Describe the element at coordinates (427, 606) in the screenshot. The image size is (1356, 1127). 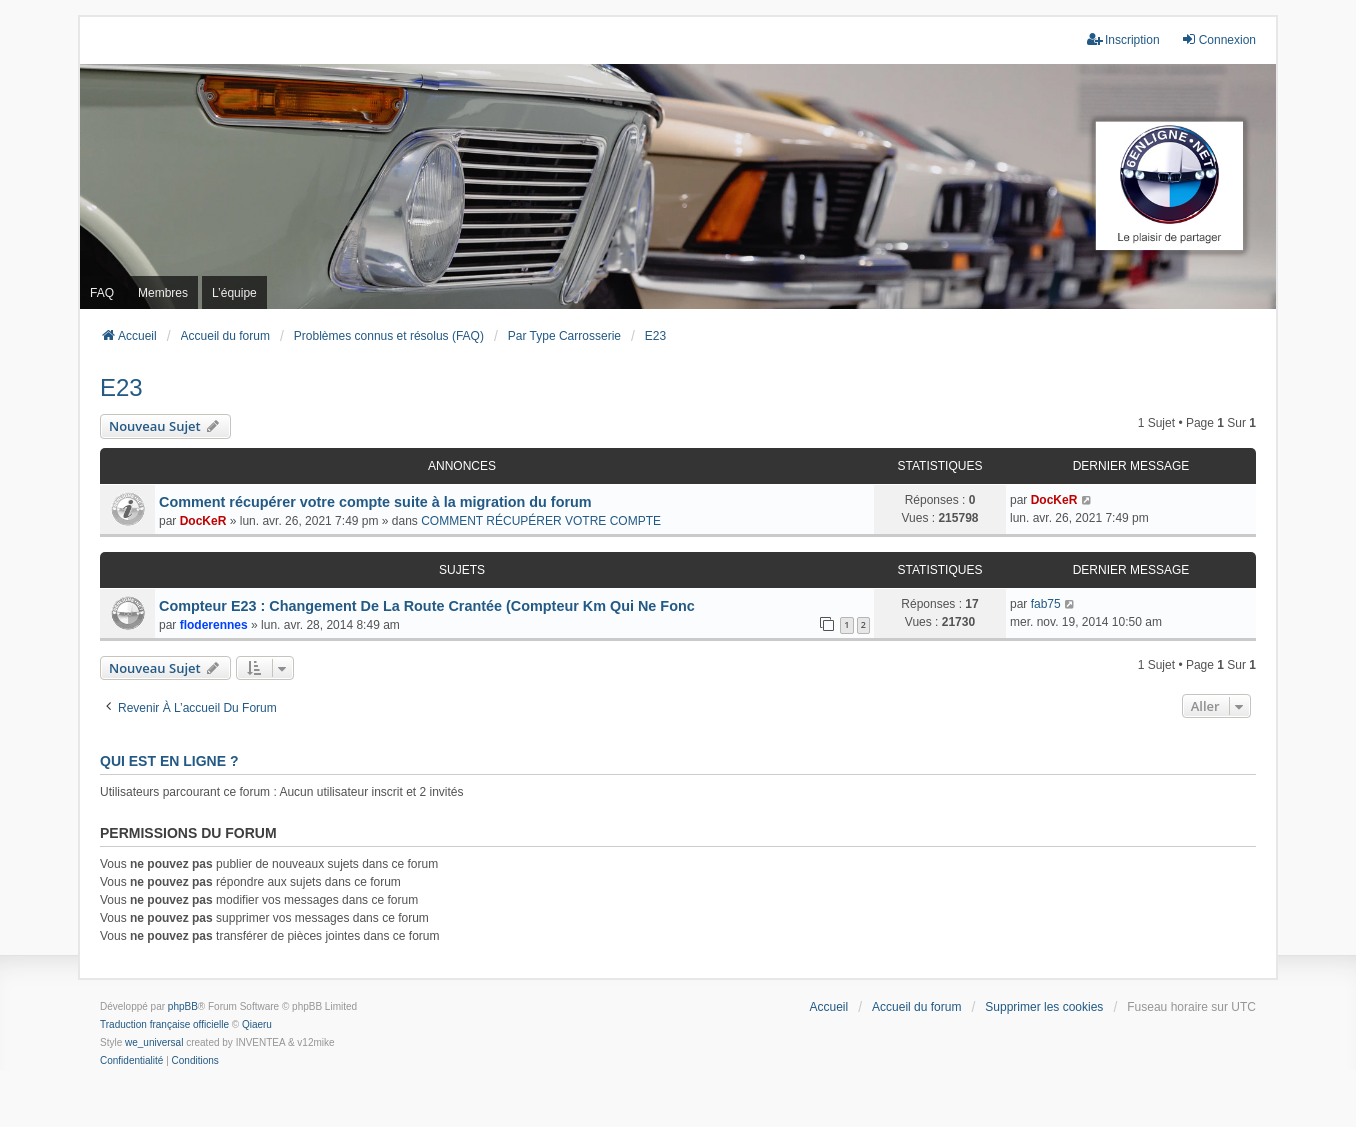
I see `Compteur E23 : Changement De La Route Crantée (Compteur Km Qui Ne Fonc` at that location.